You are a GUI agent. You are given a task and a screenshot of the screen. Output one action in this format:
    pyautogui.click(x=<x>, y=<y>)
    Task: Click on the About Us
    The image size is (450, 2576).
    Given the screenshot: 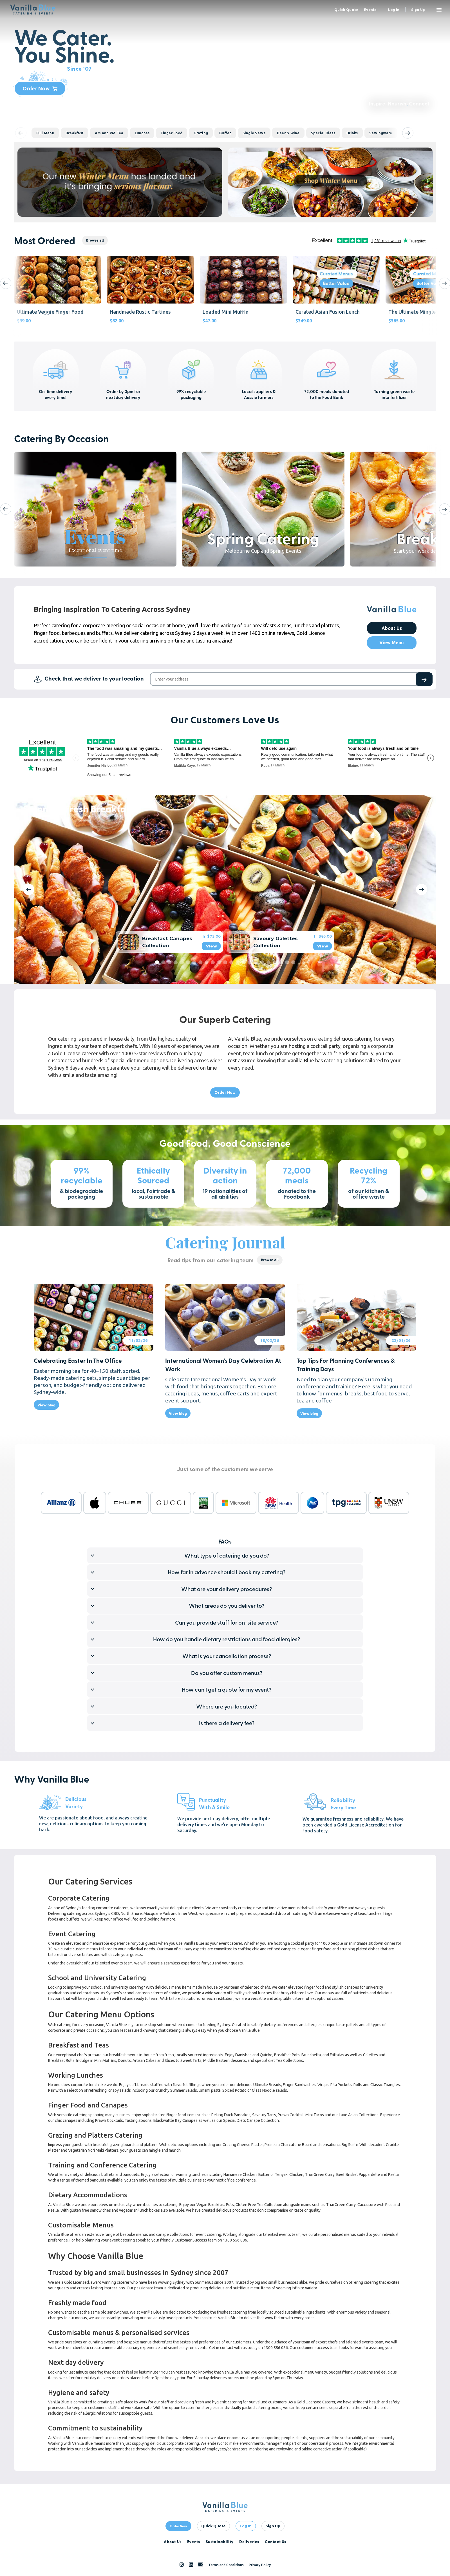 What is the action you would take?
    pyautogui.click(x=392, y=628)
    